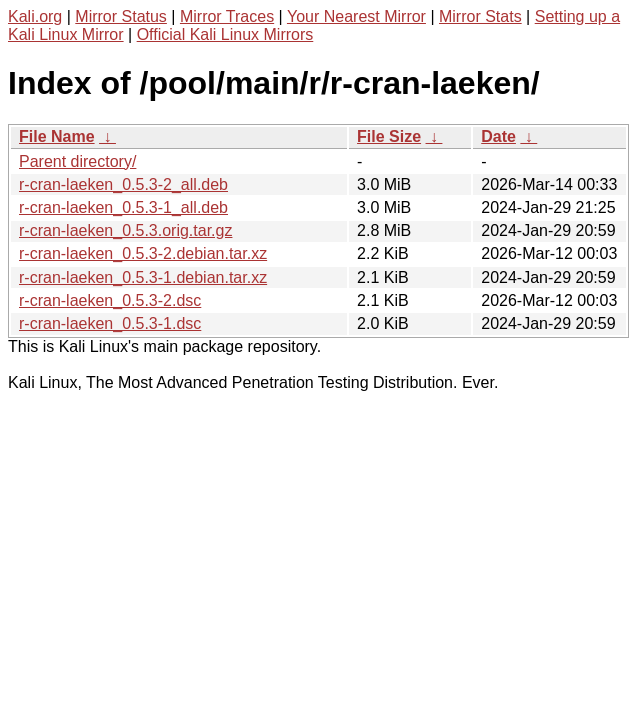 The image size is (637, 720). What do you see at coordinates (227, 16) in the screenshot?
I see `Mirror Traces` at bounding box center [227, 16].